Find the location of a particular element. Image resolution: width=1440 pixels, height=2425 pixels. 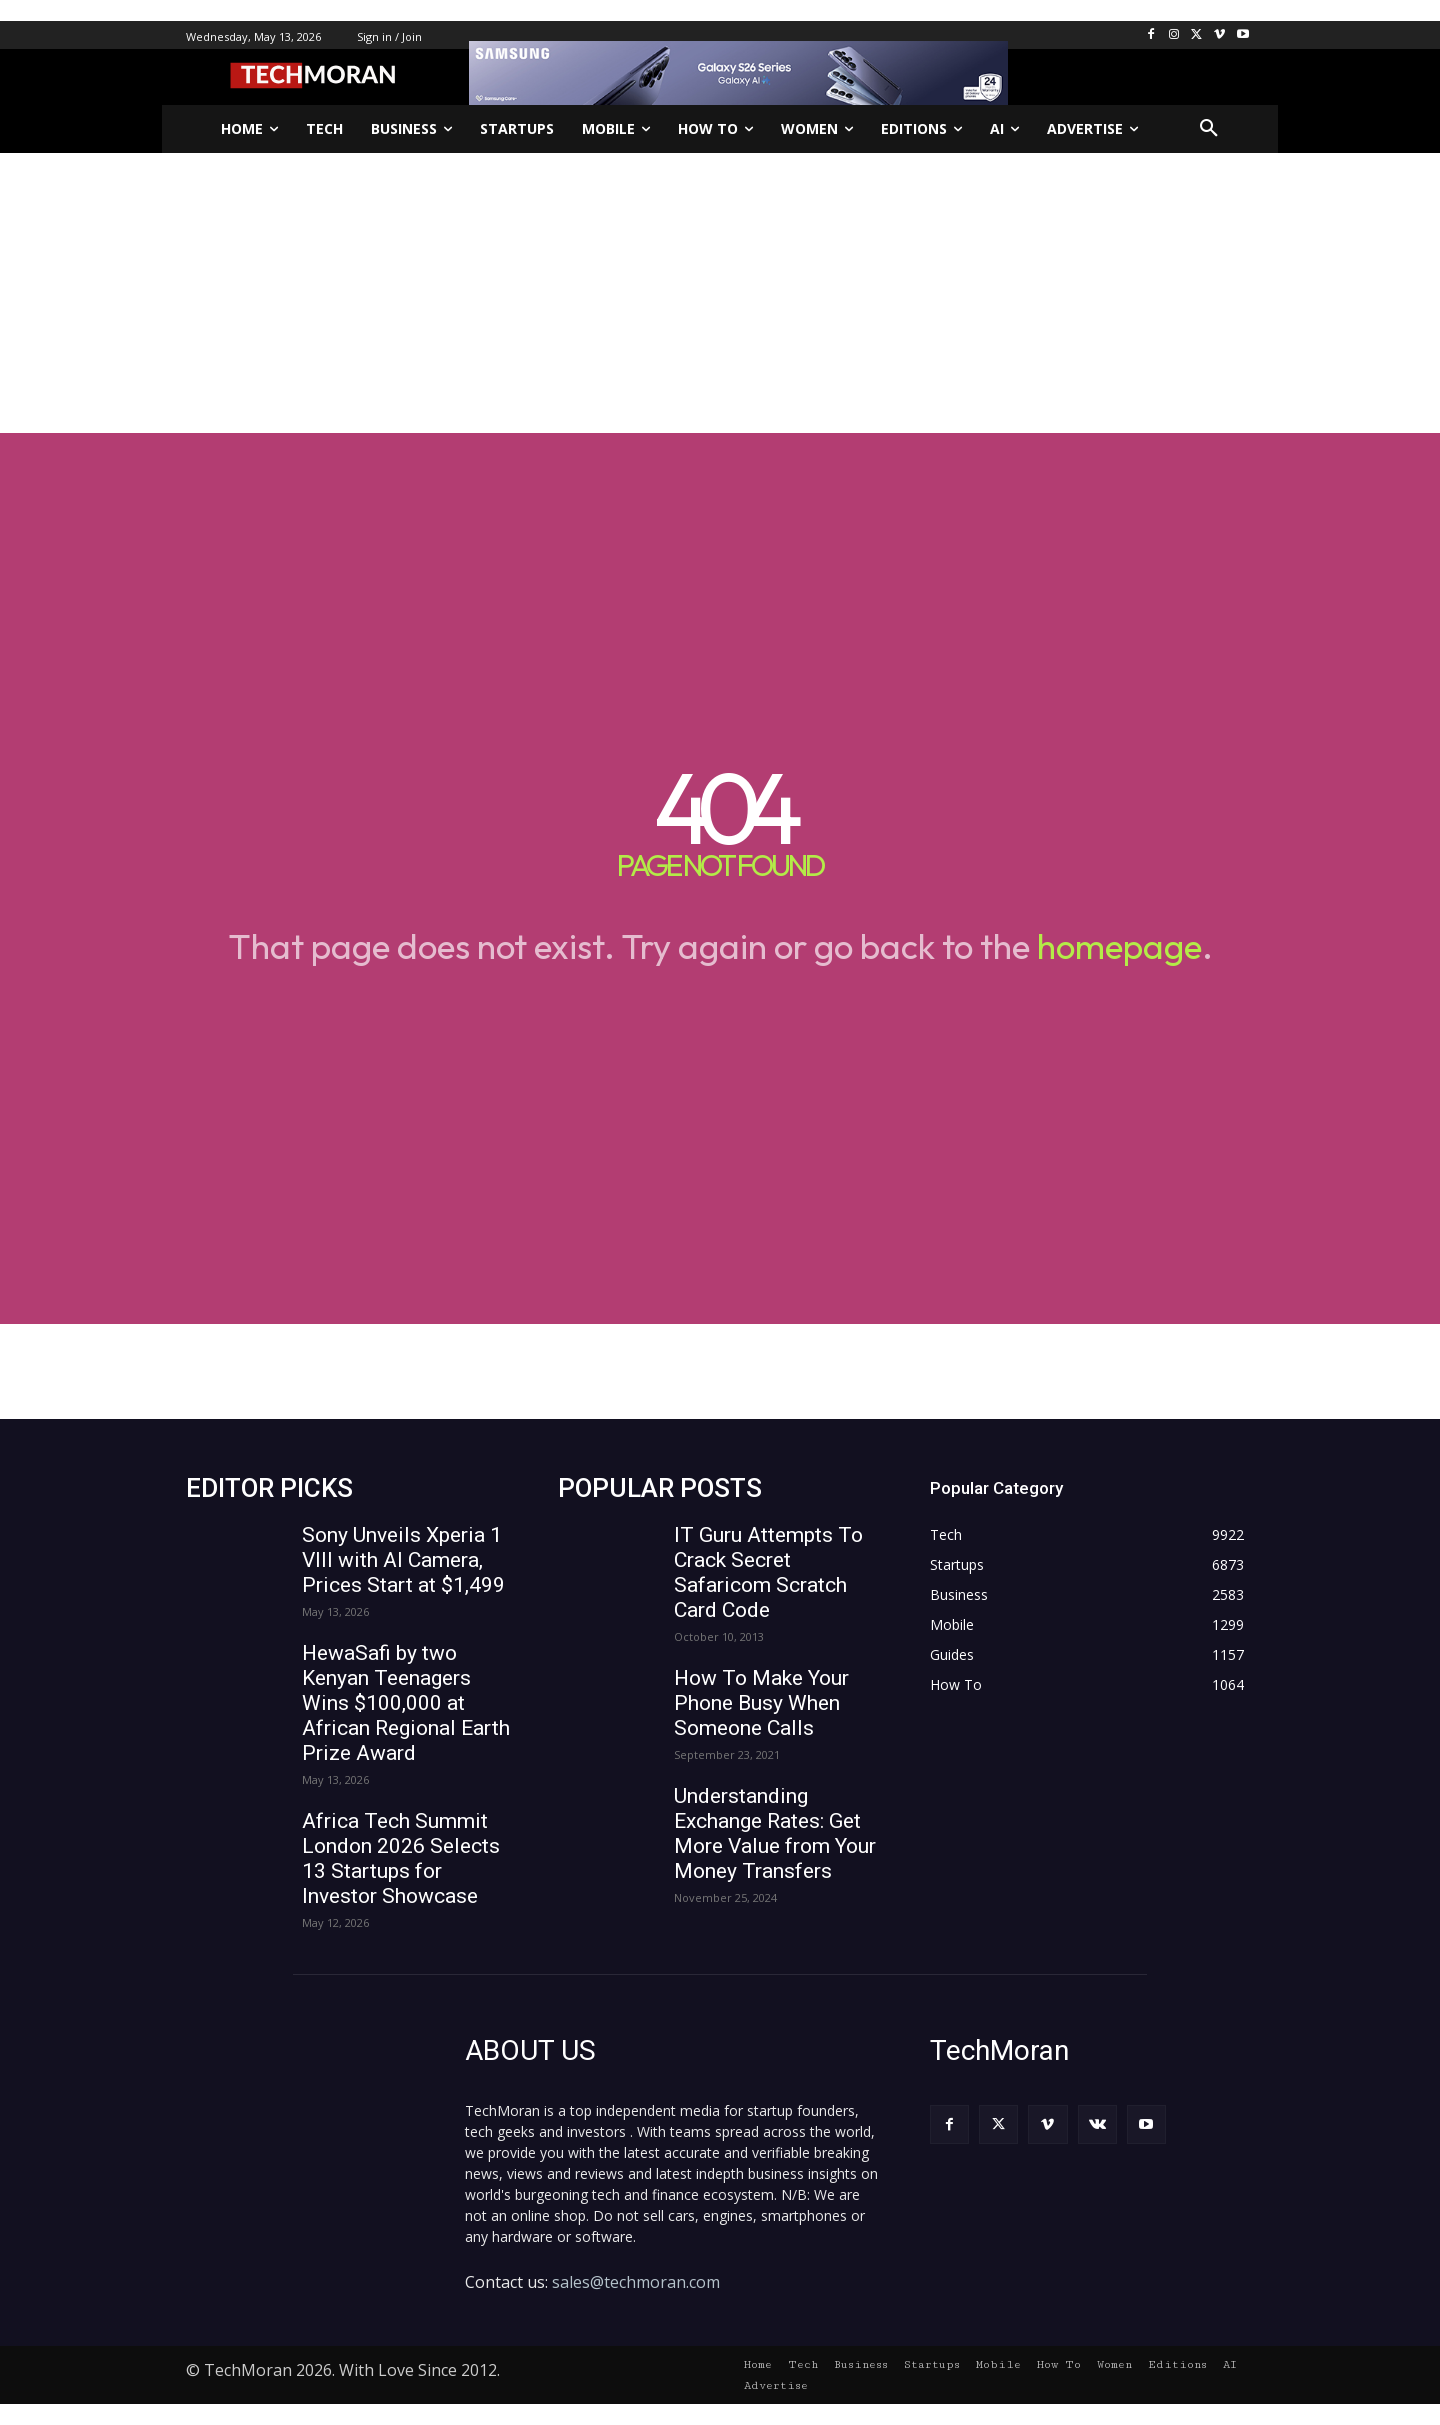

Understanding Exchange Rates: Get More Value from Your Money Transfers is located at coordinates (775, 1833).